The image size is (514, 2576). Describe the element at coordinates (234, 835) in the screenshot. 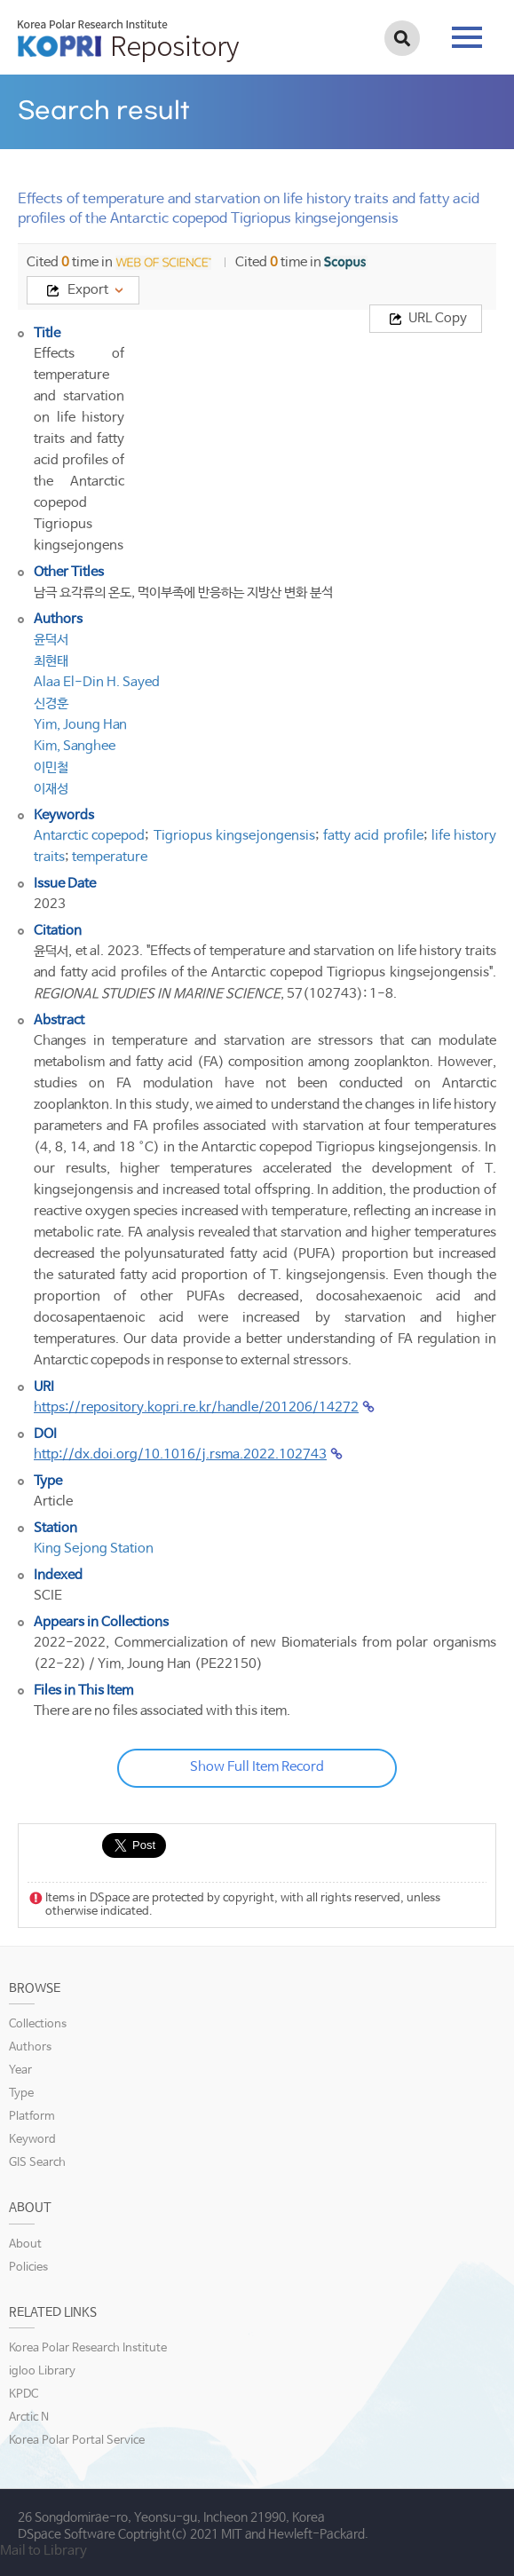

I see `Tigriopus kingsejongensis` at that location.